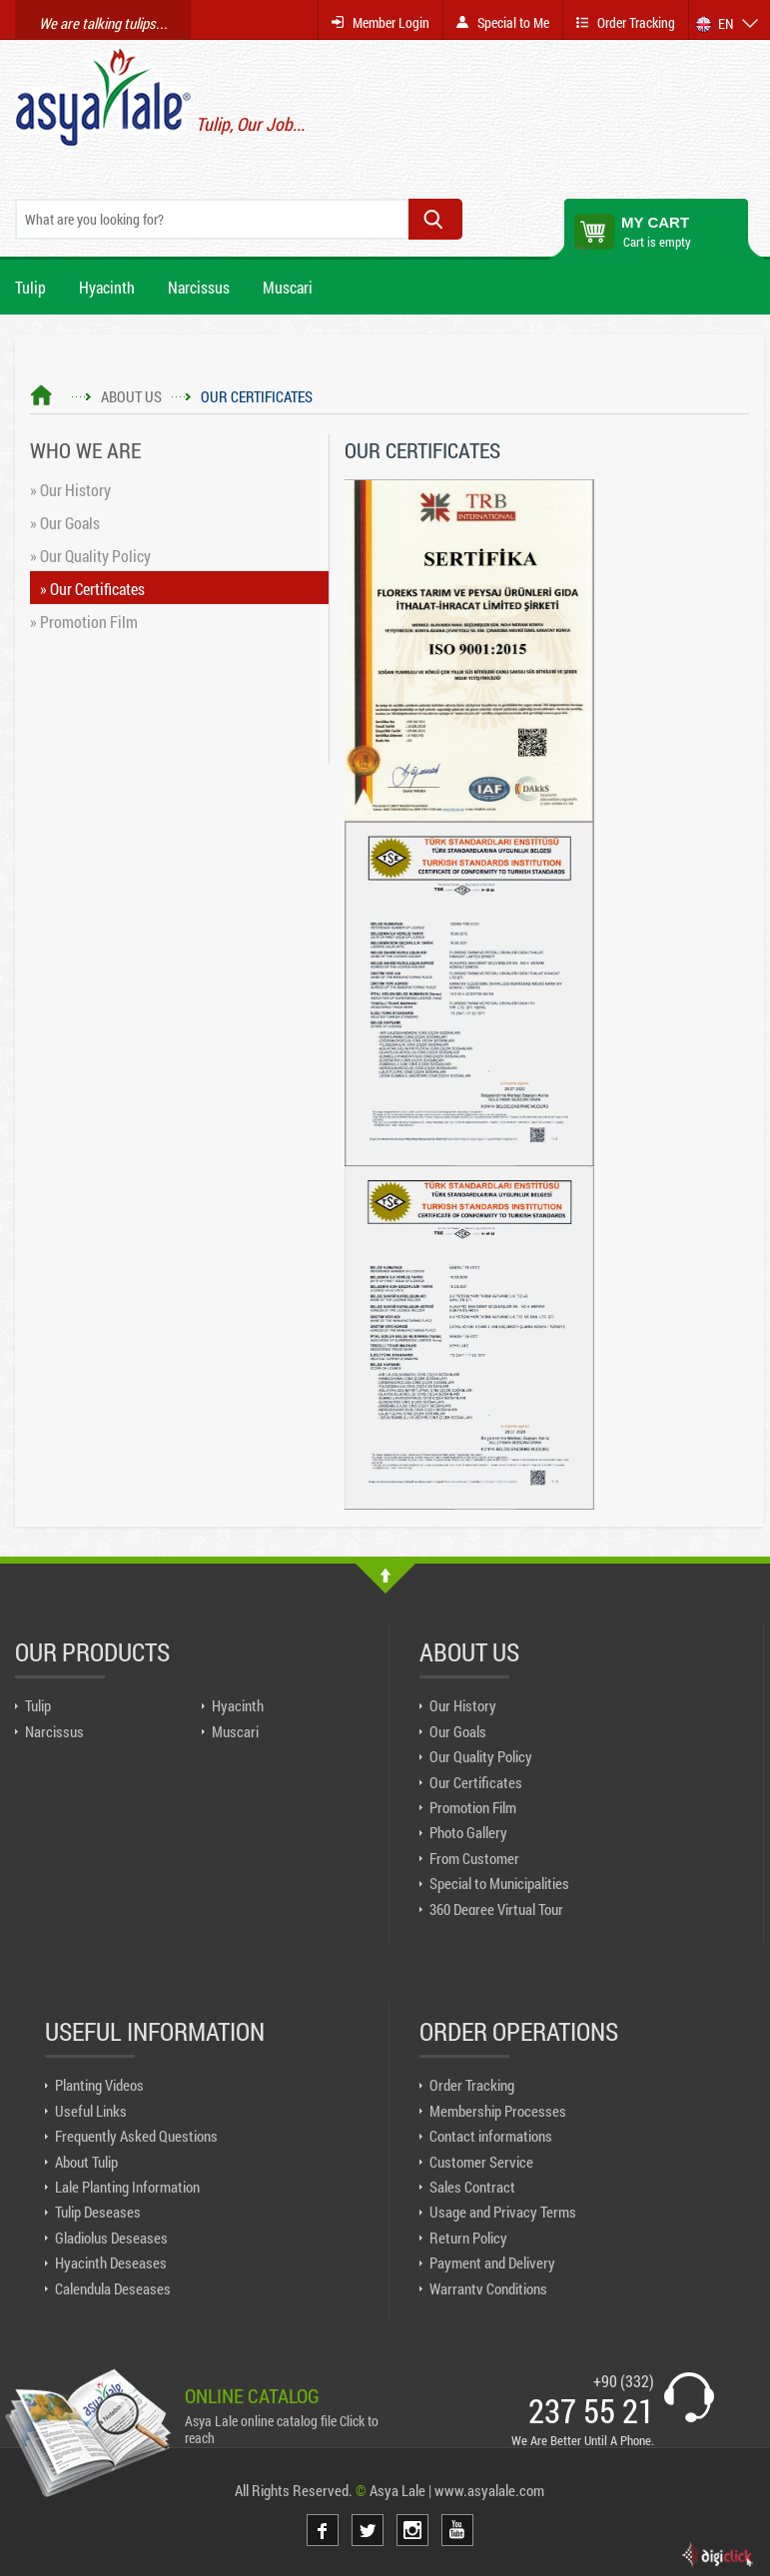  I want to click on MY CART, so click(655, 222).